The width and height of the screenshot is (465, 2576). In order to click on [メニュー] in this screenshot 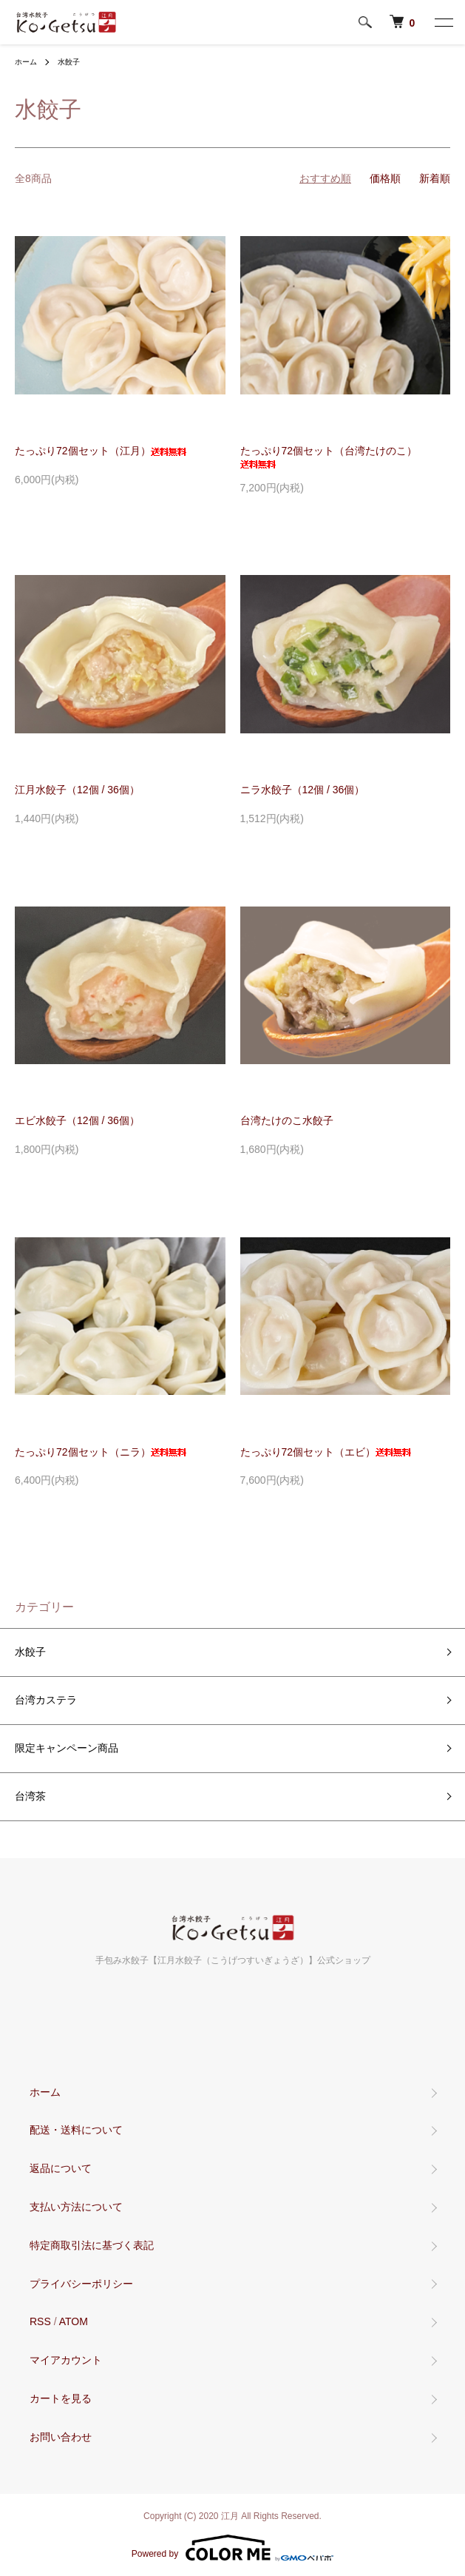, I will do `click(443, 22)`.